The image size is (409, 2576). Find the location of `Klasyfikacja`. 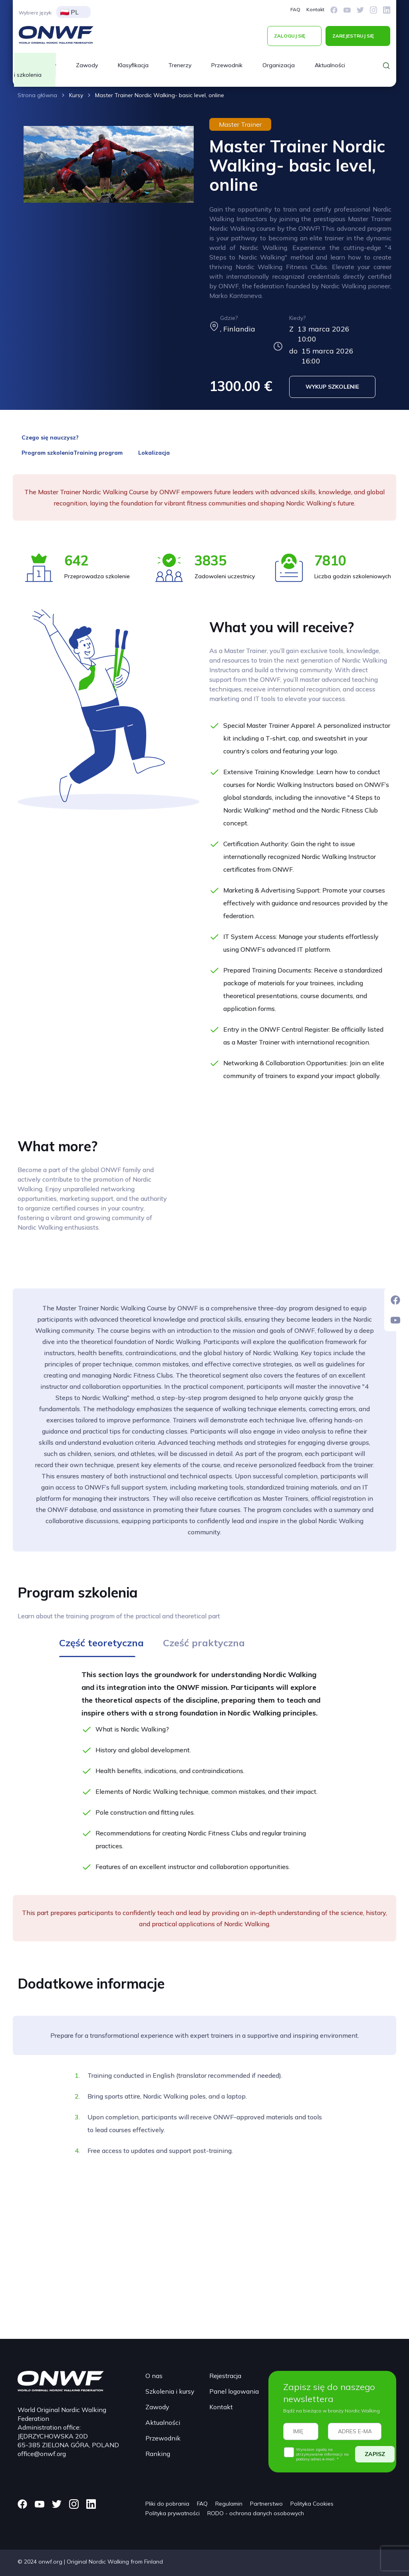

Klasyfikacja is located at coordinates (133, 65).